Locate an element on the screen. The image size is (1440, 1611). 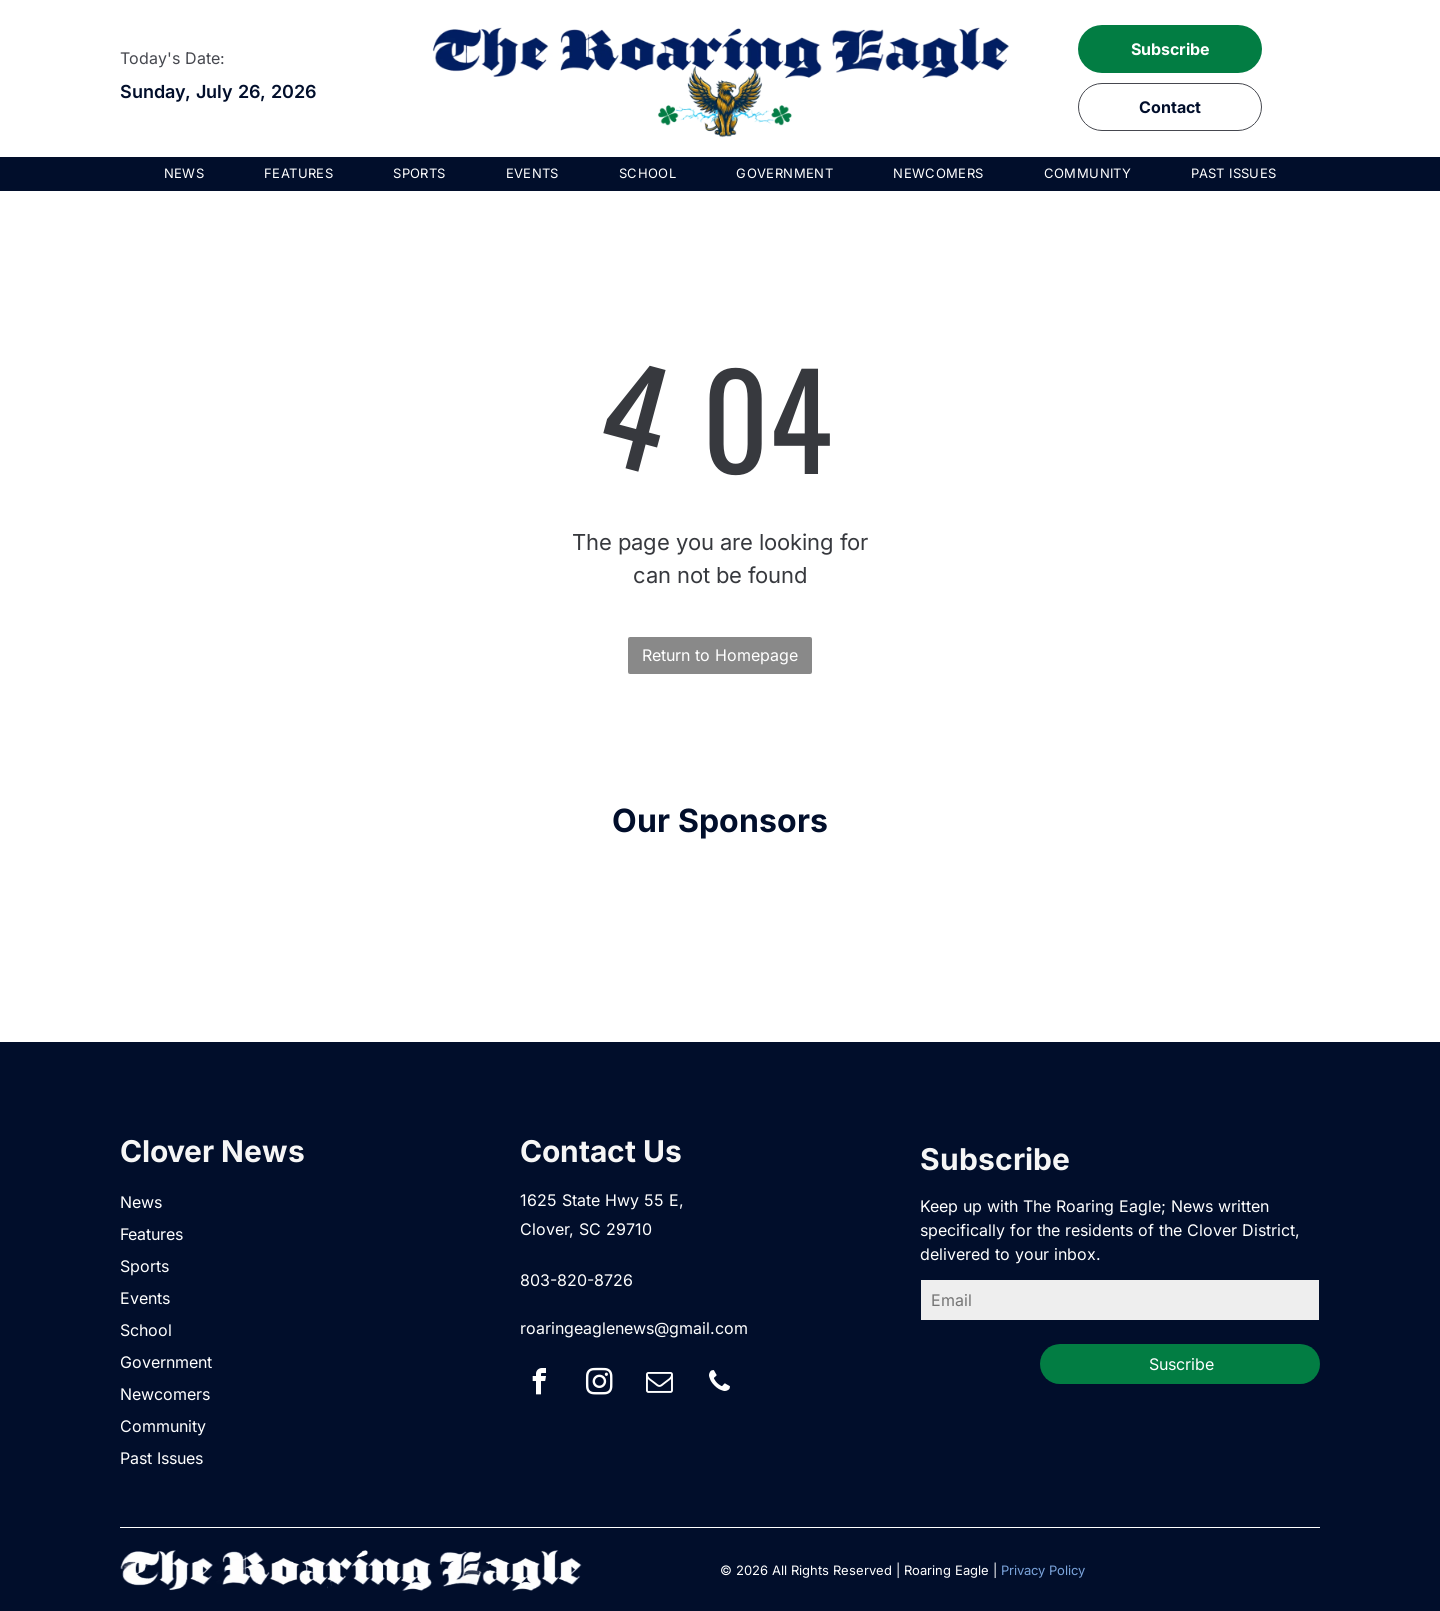
[menuitem] is located at coordinates (184, 174).